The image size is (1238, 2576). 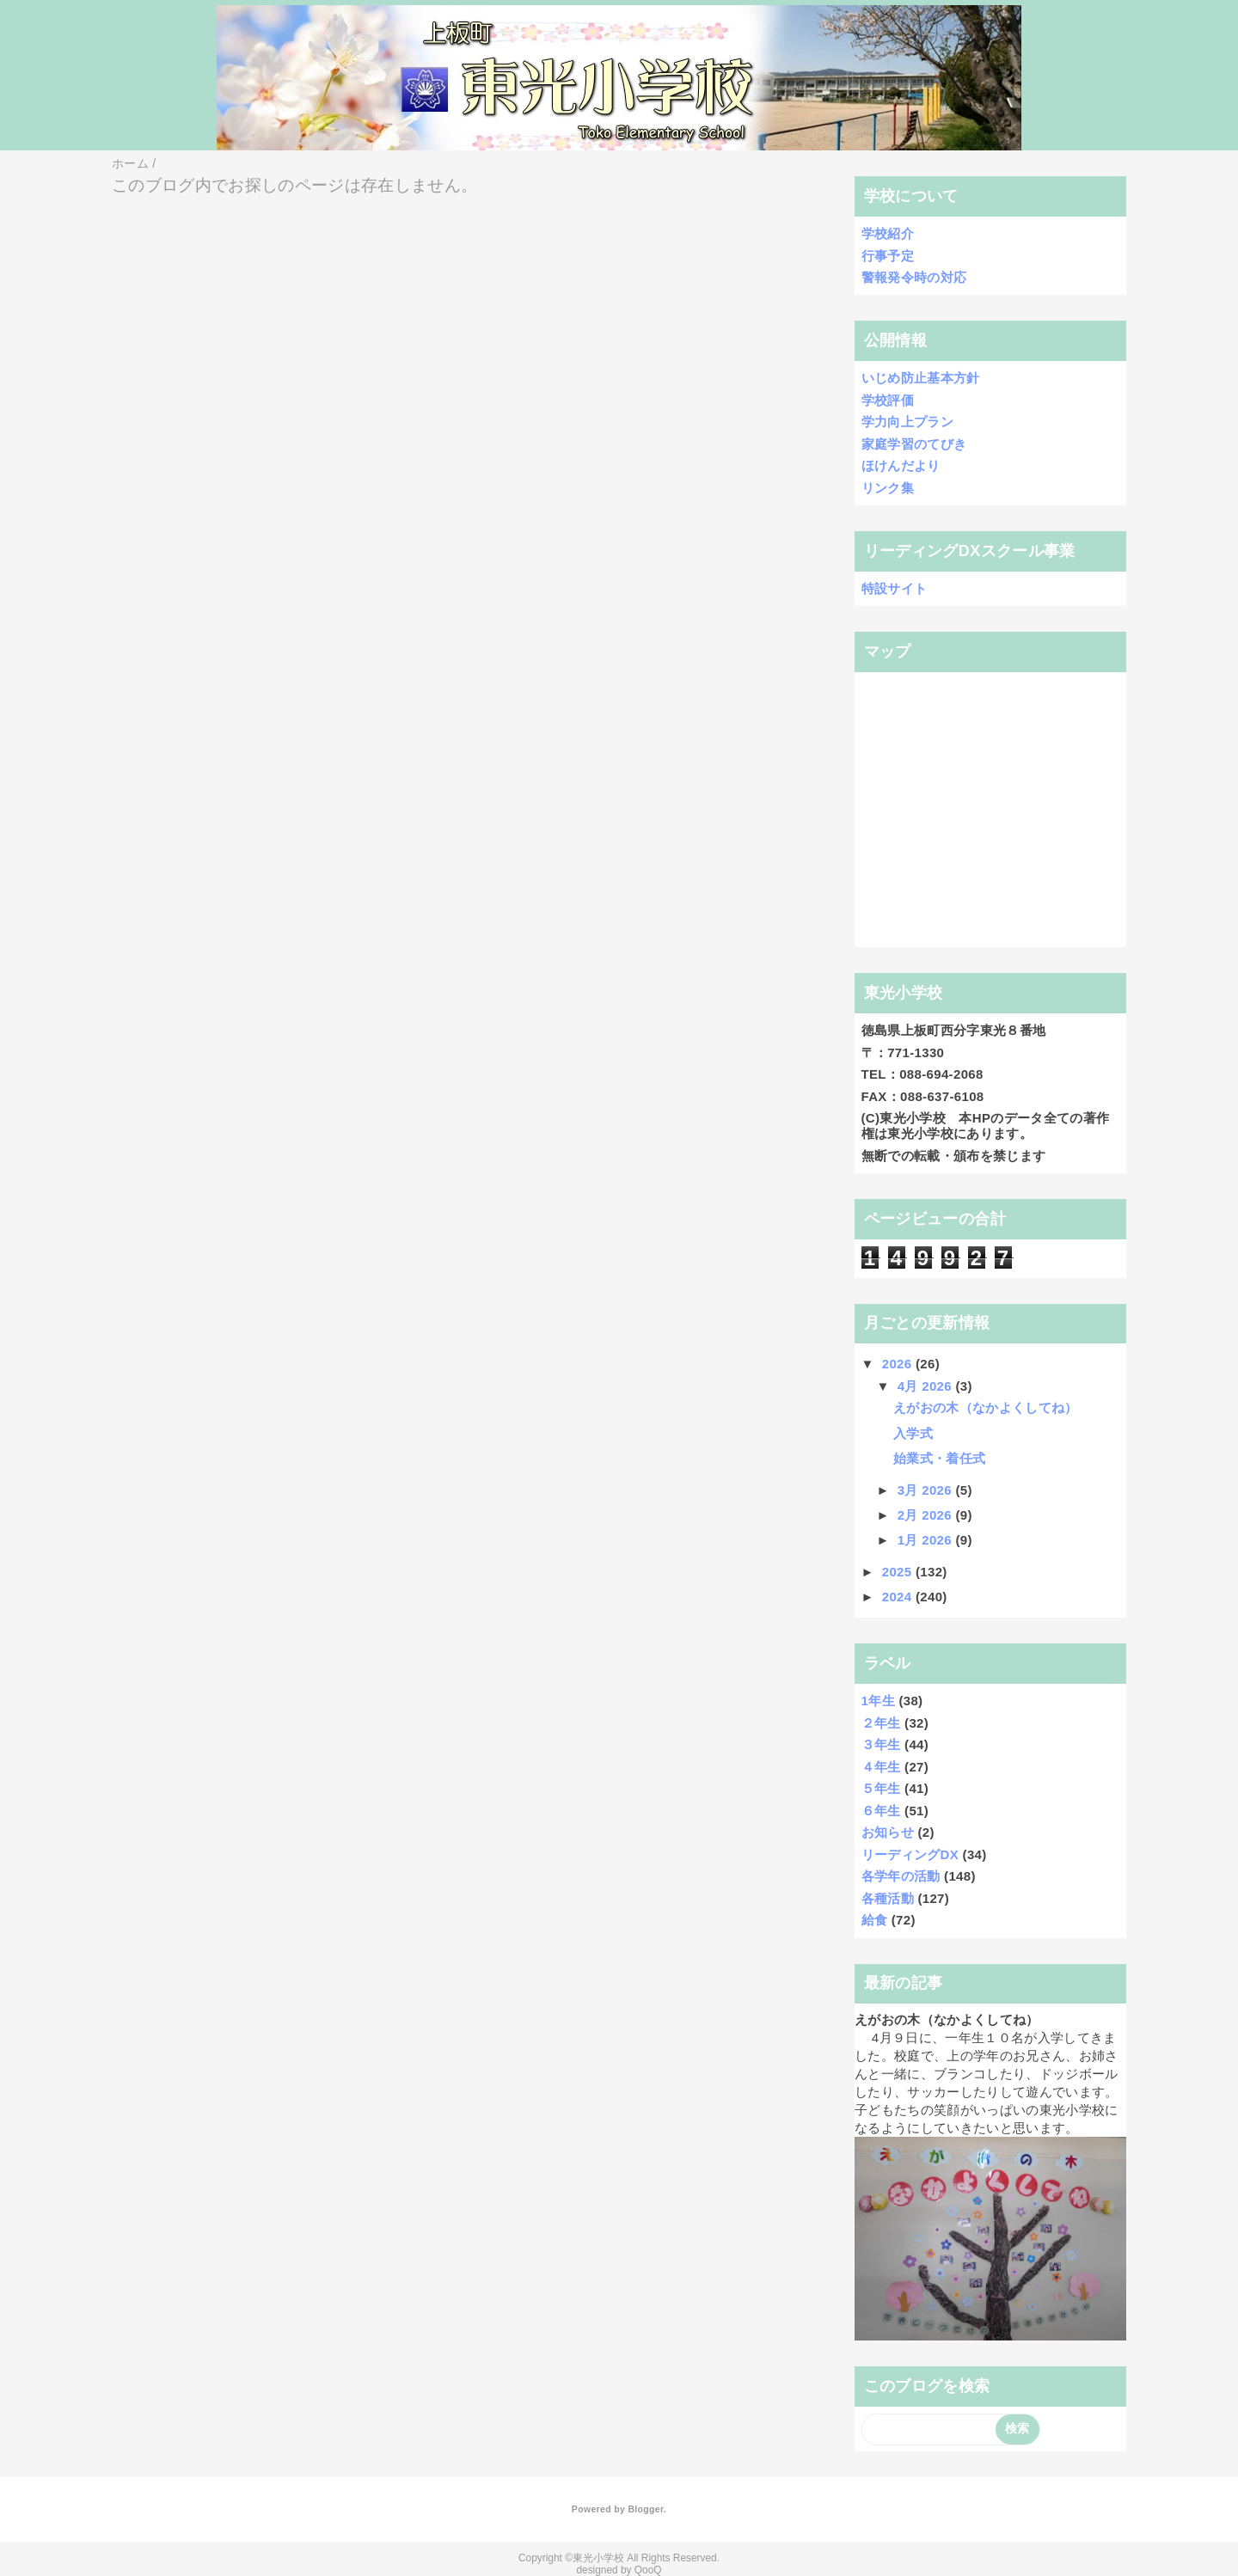 I want to click on ３年生, so click(x=881, y=1744).